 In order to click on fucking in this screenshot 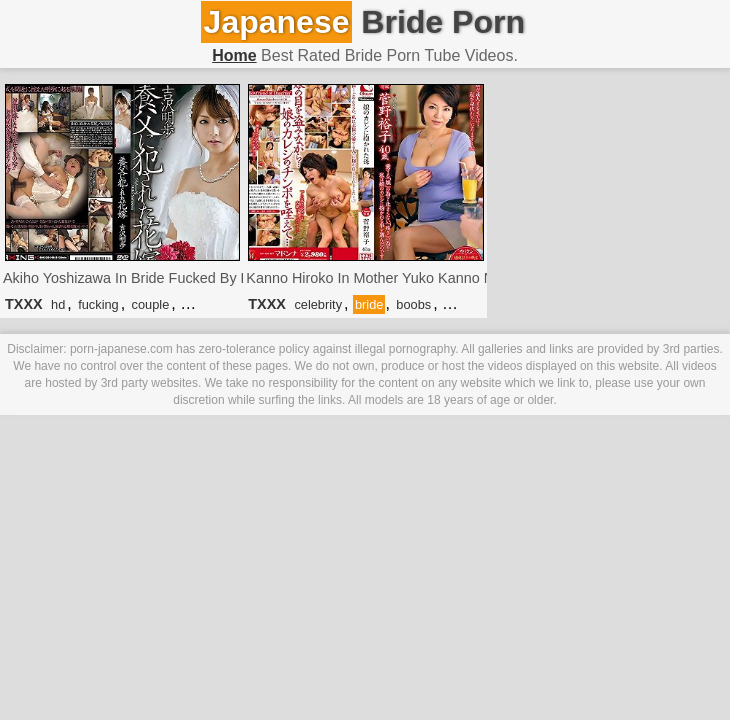, I will do `click(98, 304)`.